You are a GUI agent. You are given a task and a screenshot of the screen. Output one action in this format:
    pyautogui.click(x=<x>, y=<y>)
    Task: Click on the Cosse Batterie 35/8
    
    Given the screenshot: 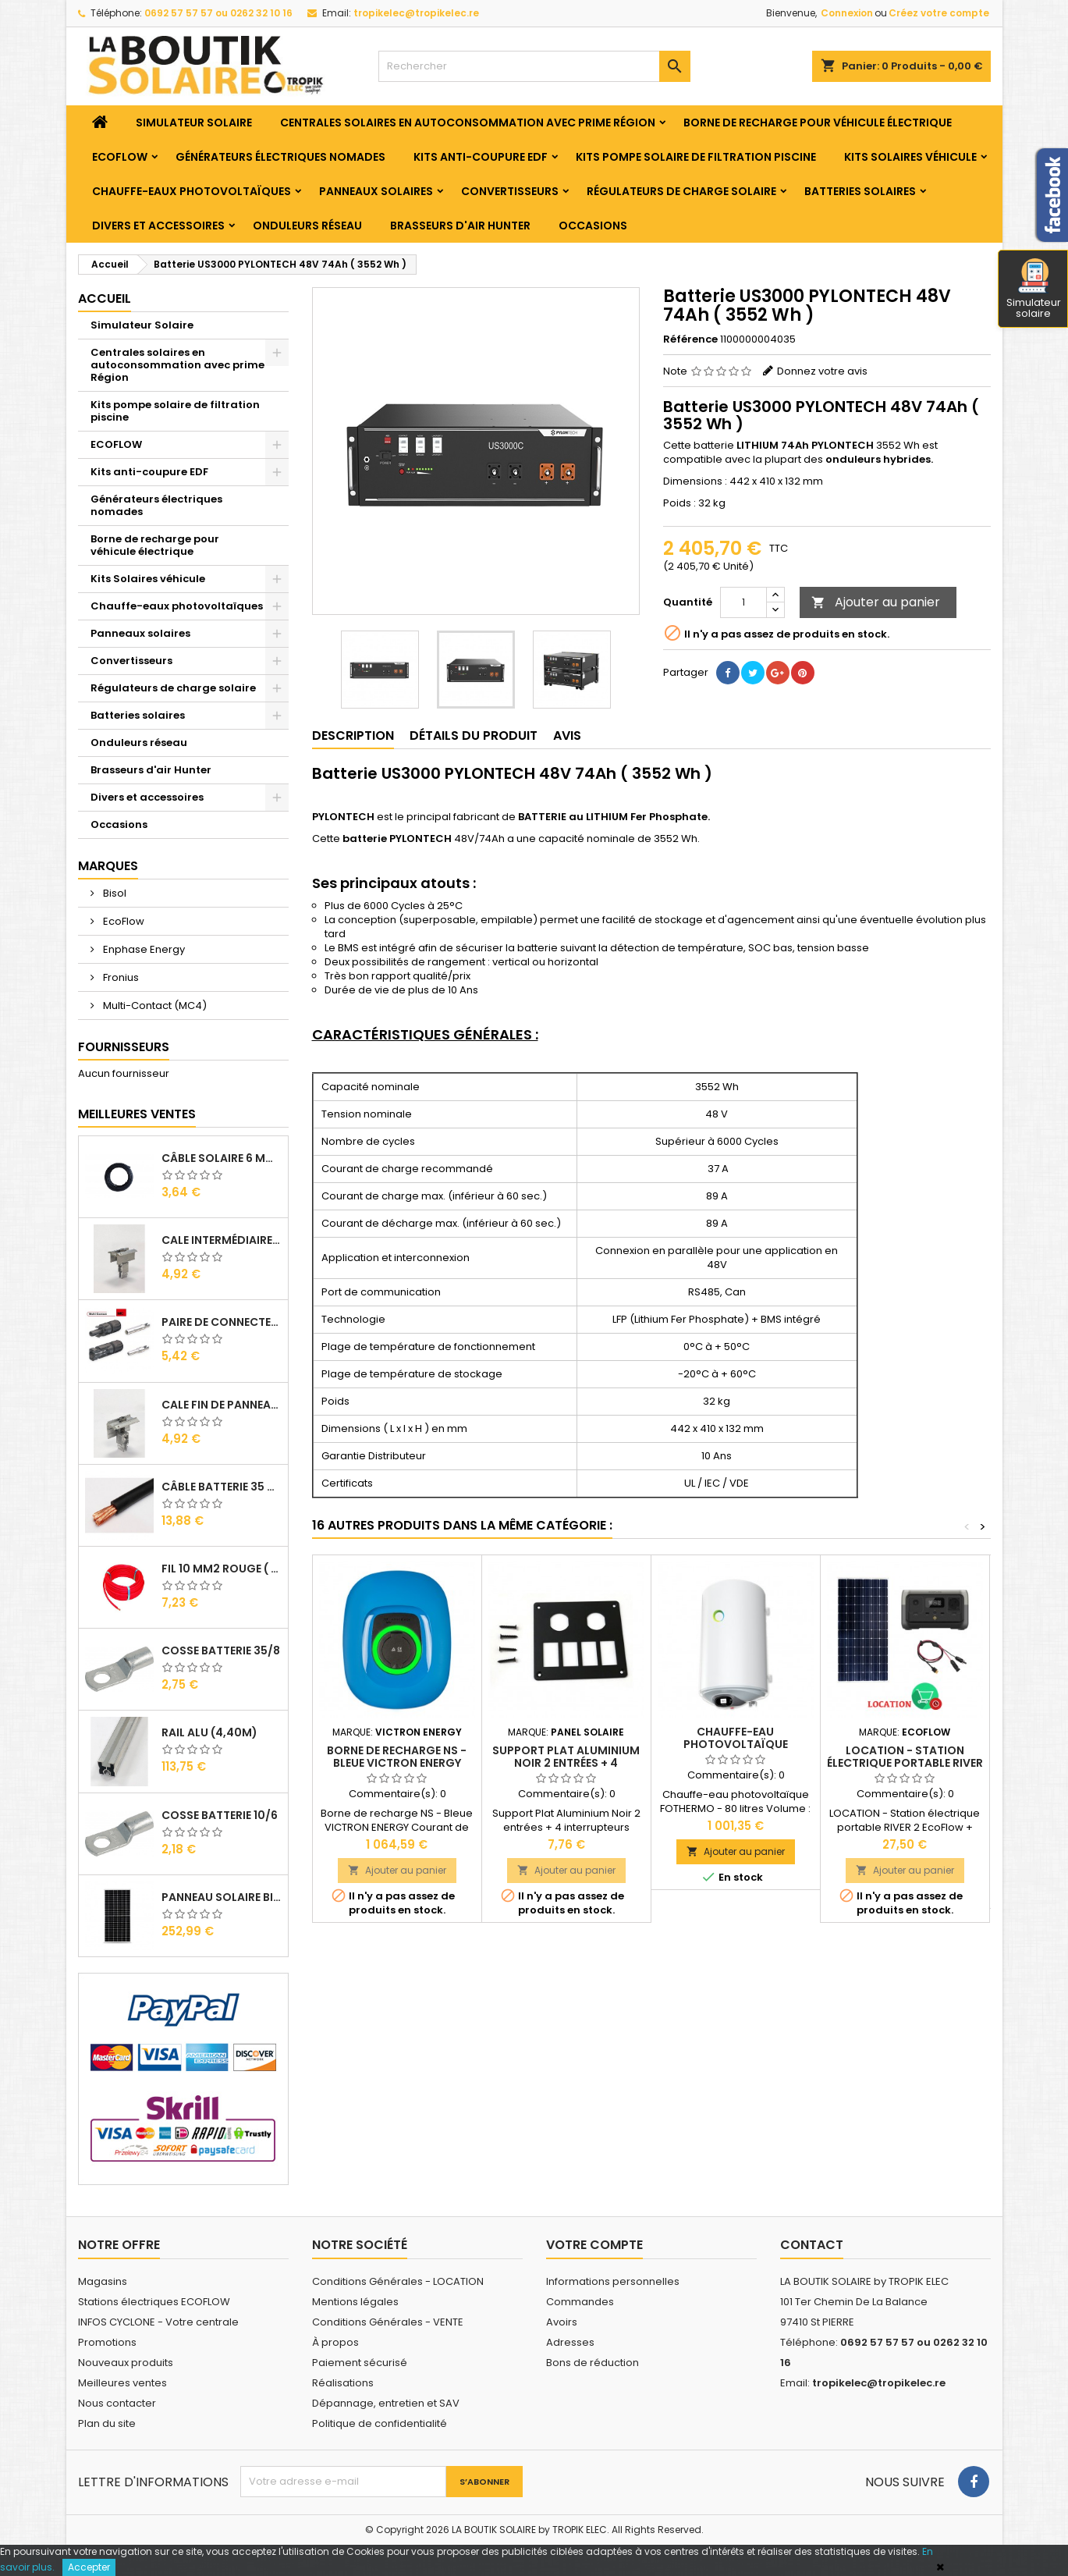 What is the action you would take?
    pyautogui.click(x=220, y=1650)
    